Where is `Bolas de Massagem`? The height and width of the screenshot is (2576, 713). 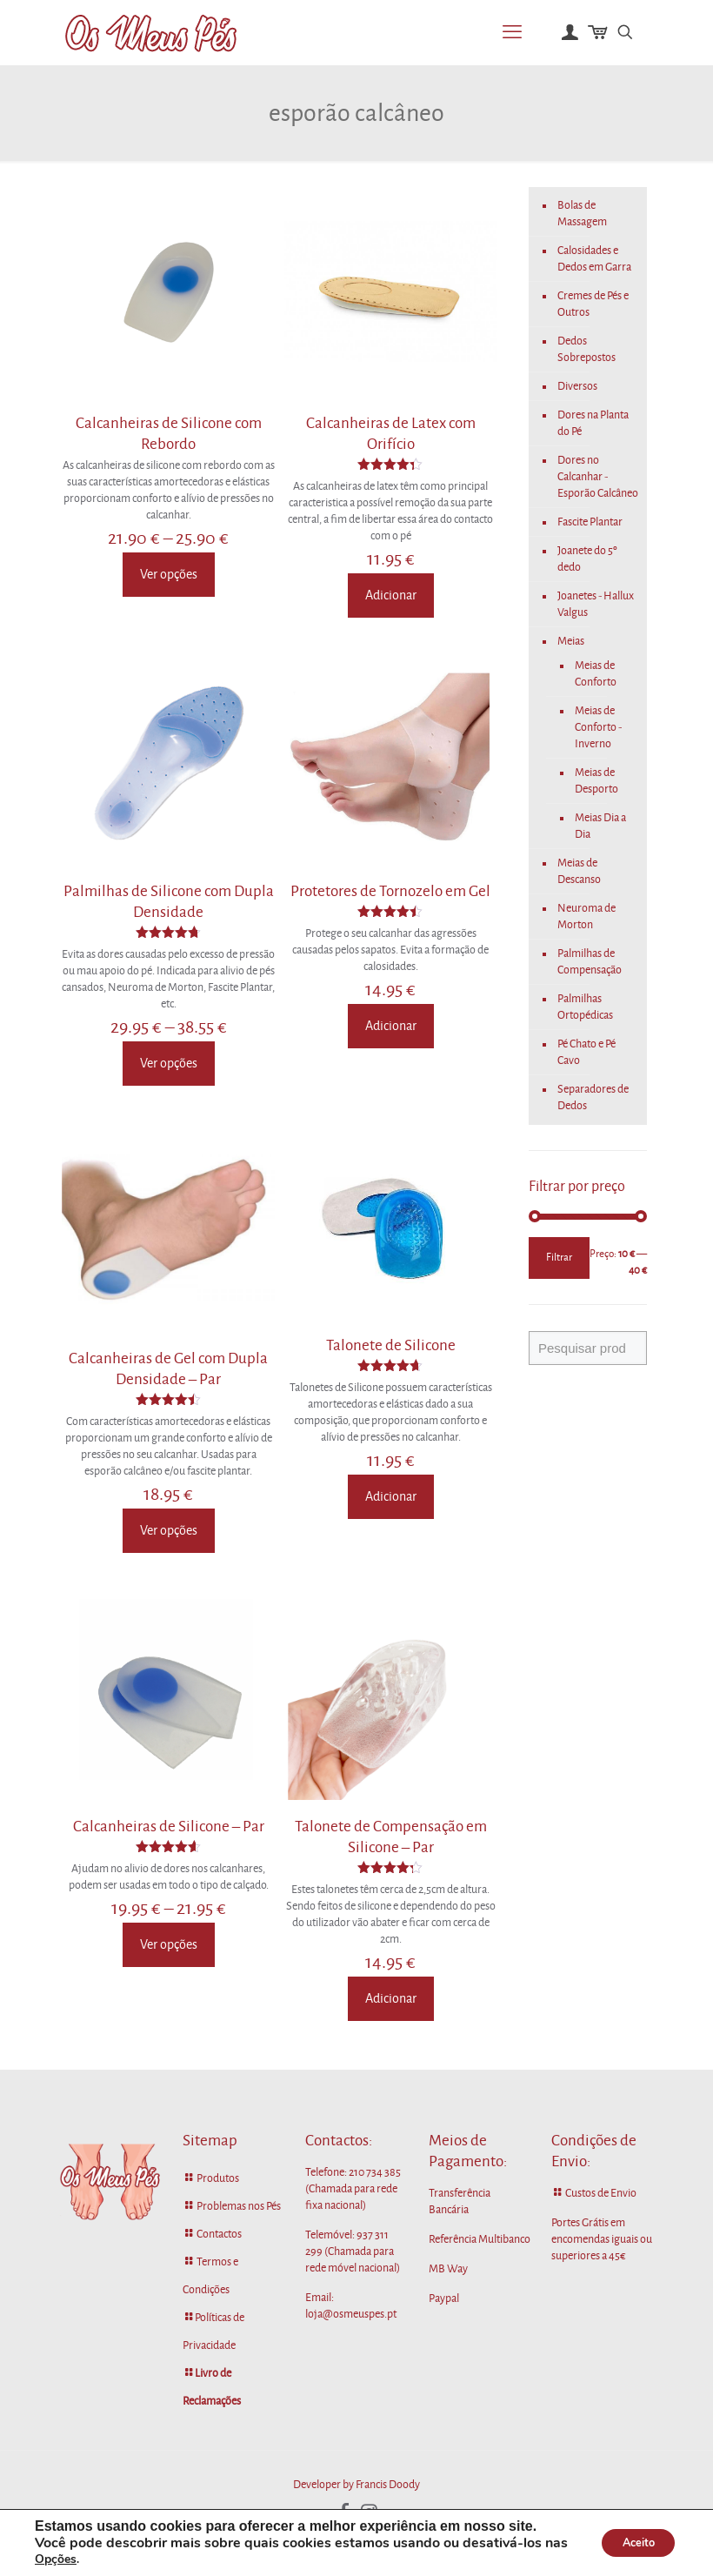 Bolas de Massagem is located at coordinates (582, 213).